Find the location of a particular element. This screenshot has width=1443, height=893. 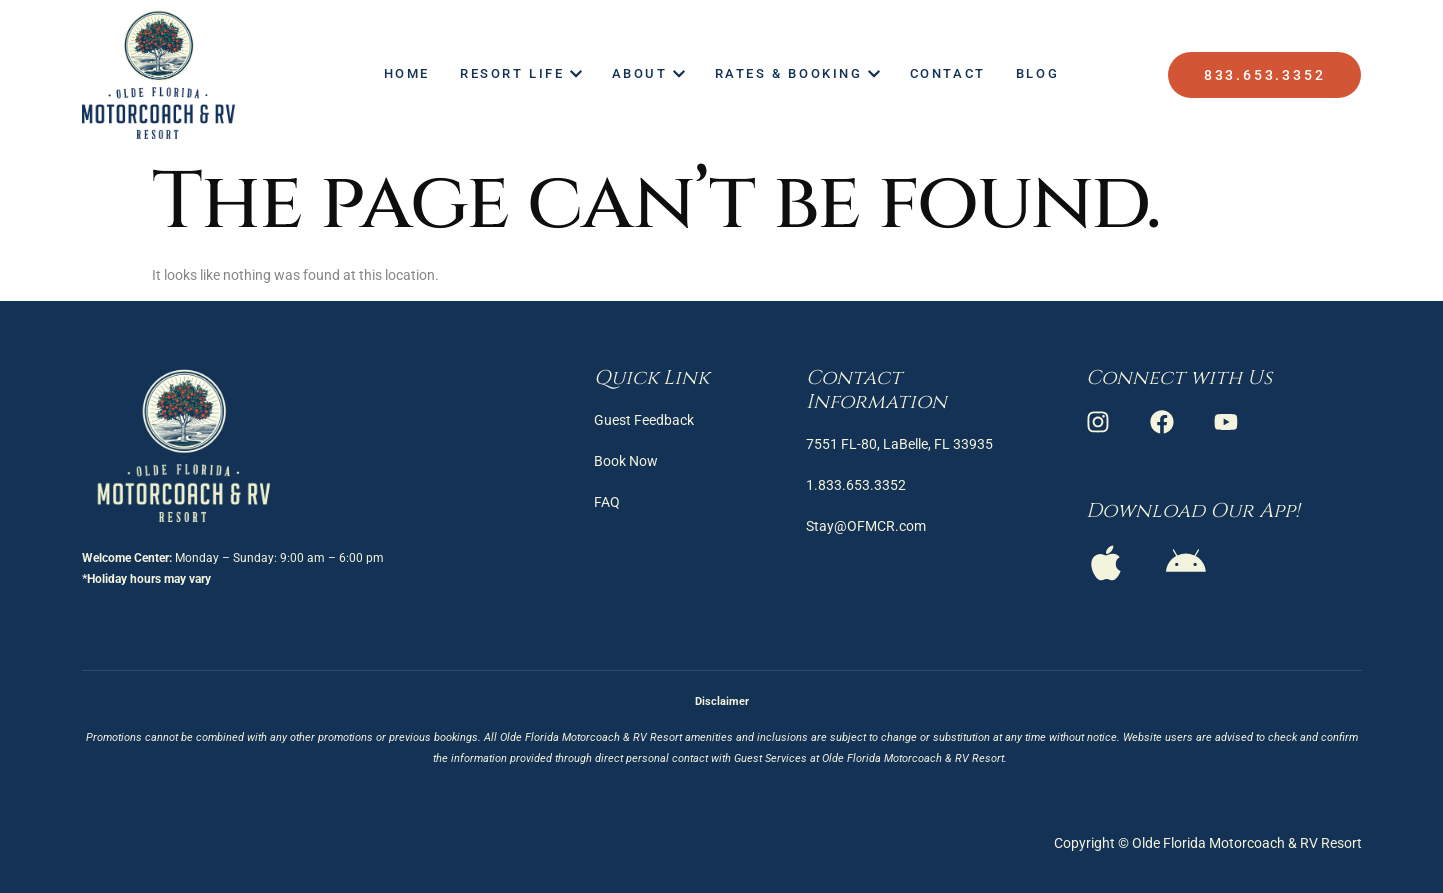

Blog is located at coordinates (1037, 73).